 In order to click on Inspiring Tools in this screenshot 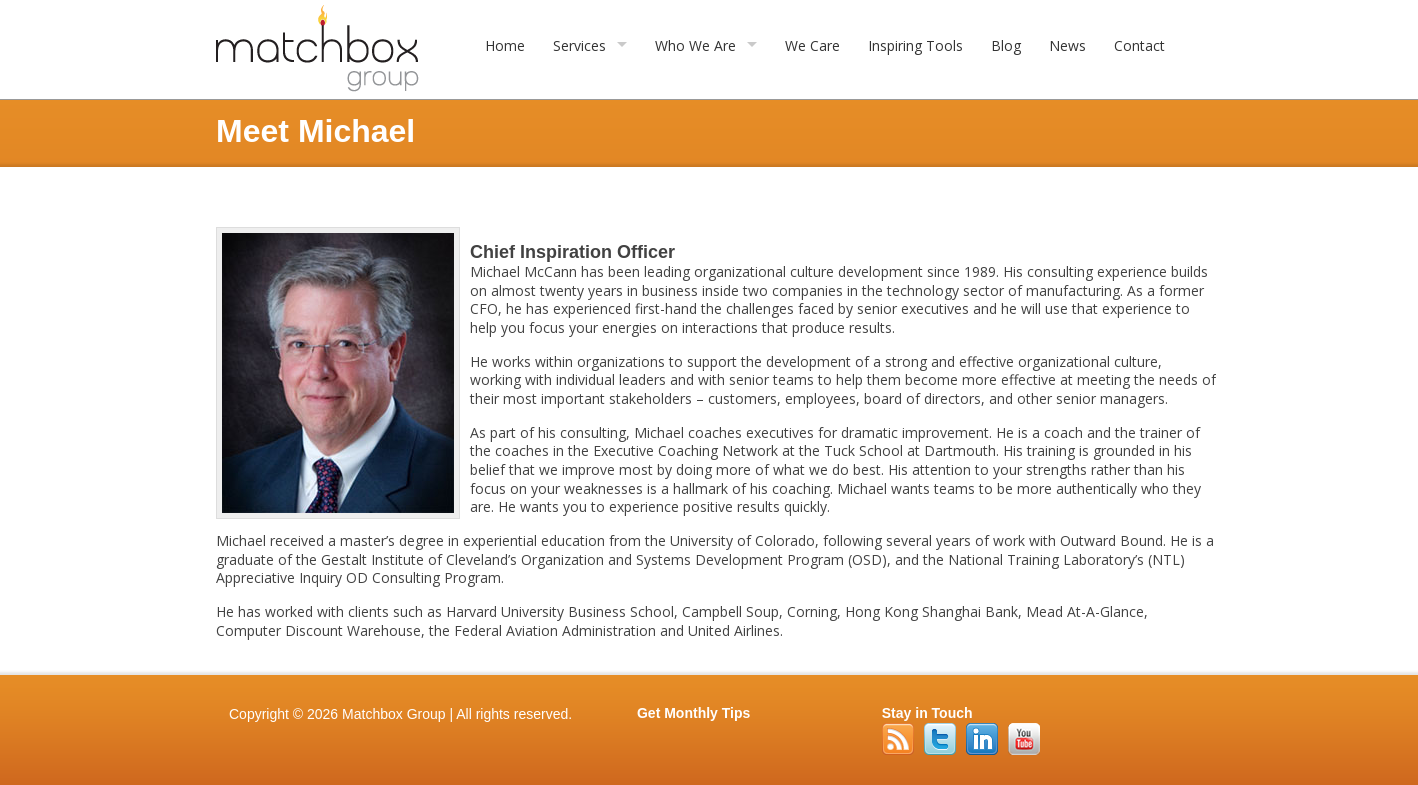, I will do `click(915, 45)`.